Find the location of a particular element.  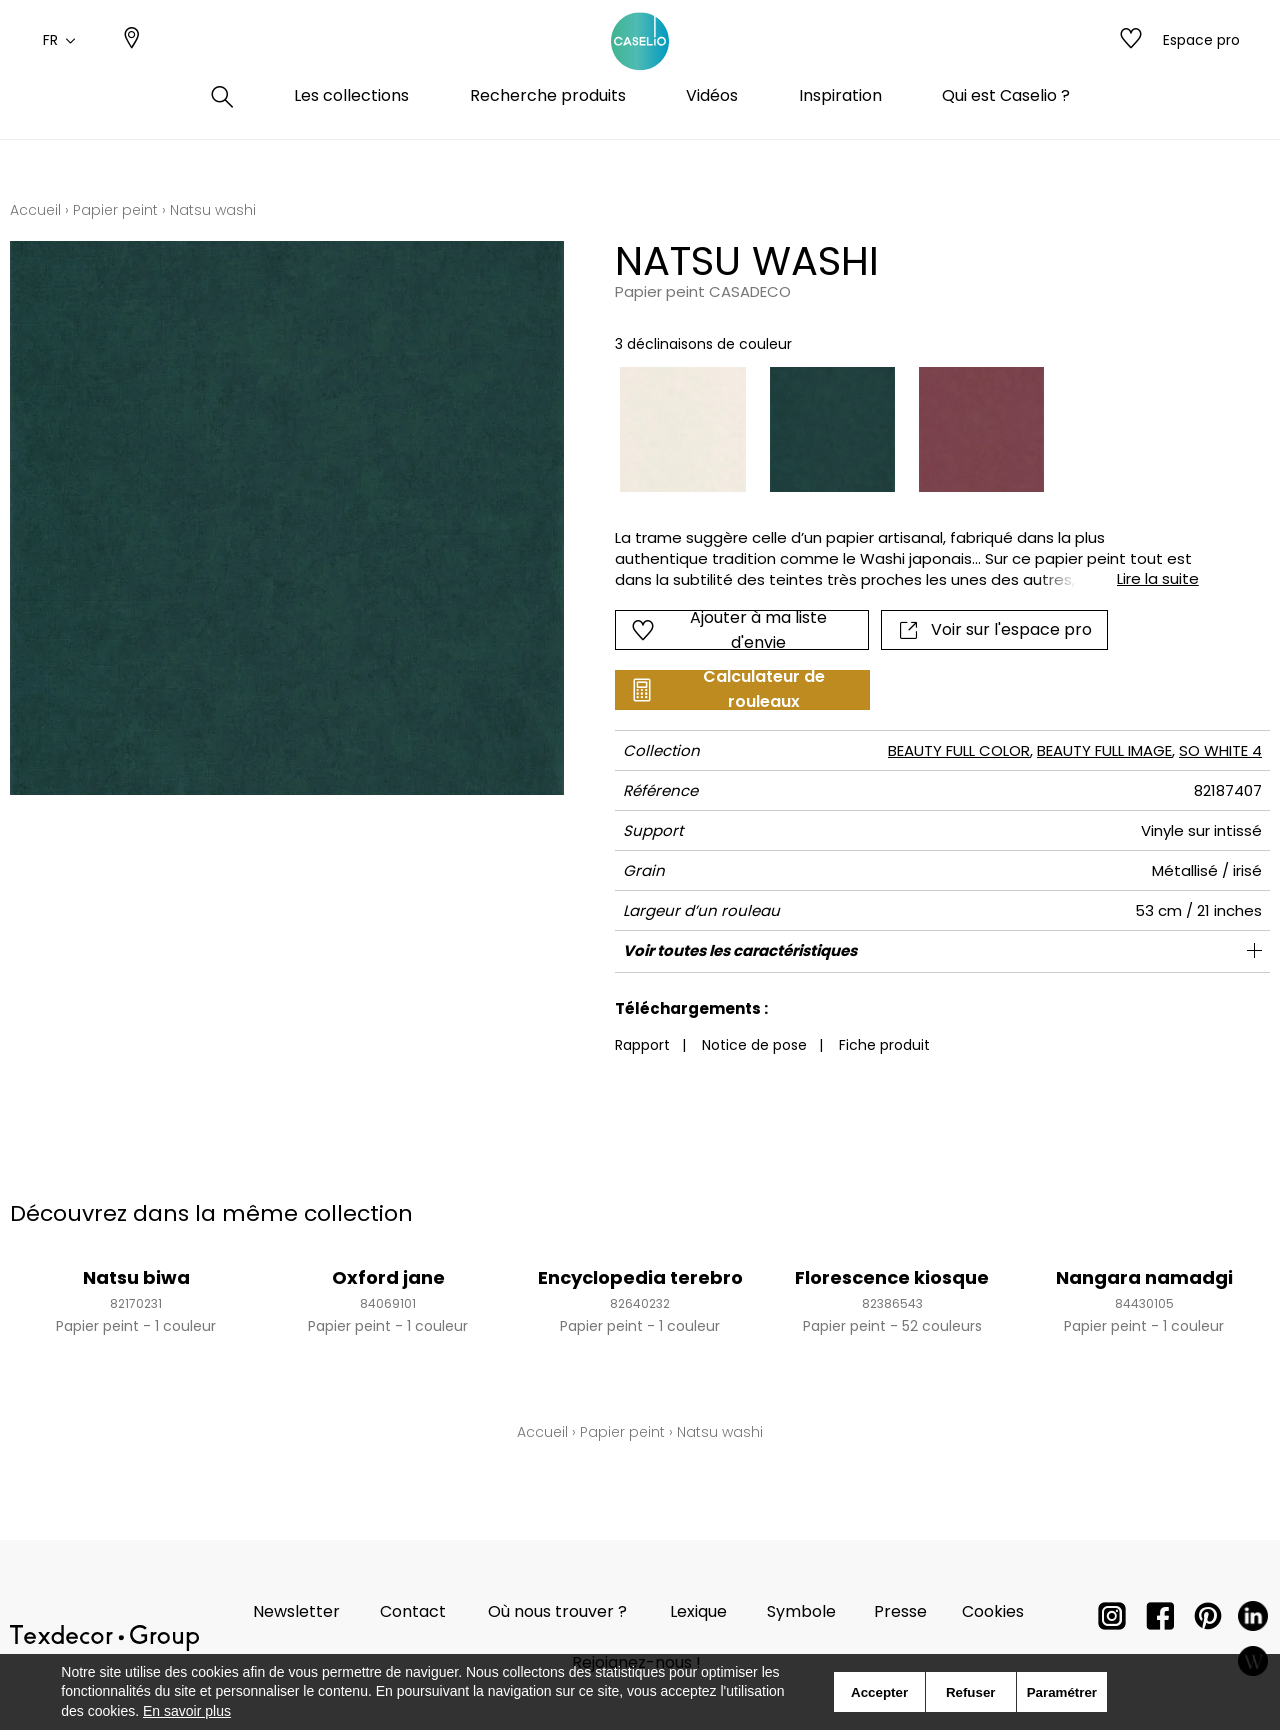

Cookies is located at coordinates (993, 1611).